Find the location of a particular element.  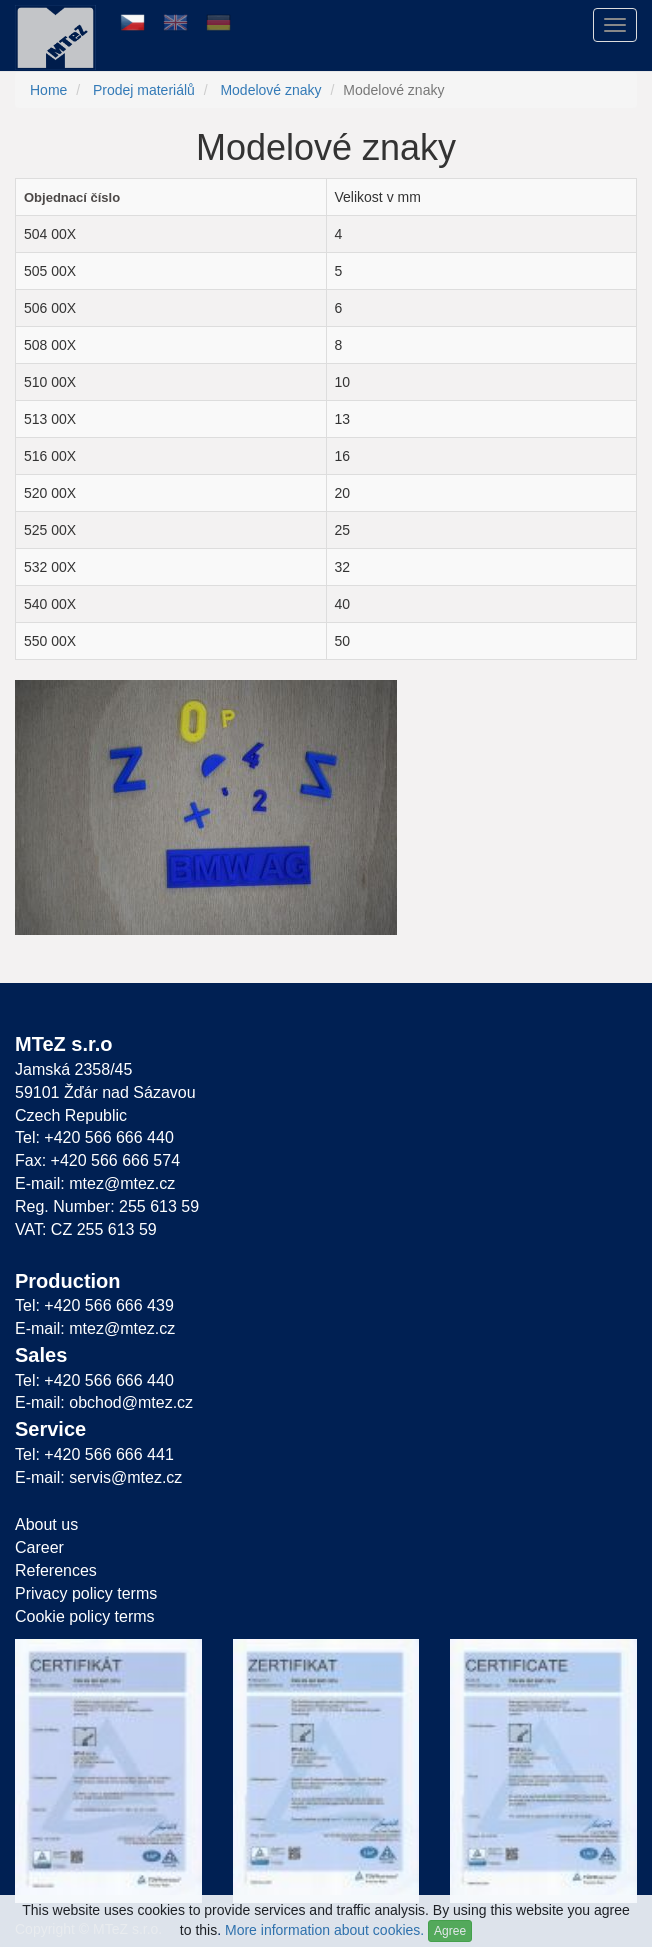

E-mail: servis@mtez.cz is located at coordinates (98, 1477).